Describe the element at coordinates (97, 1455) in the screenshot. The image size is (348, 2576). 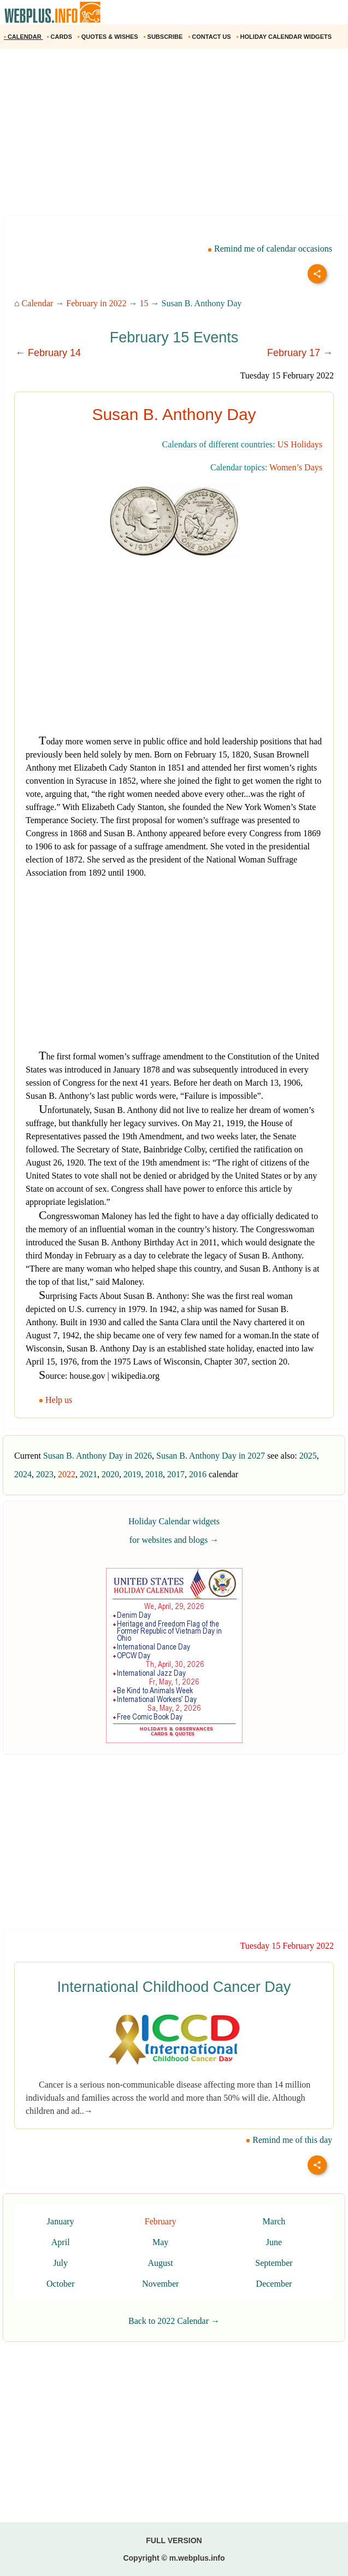
I see `Susan B. Anthony Day in 2026` at that location.